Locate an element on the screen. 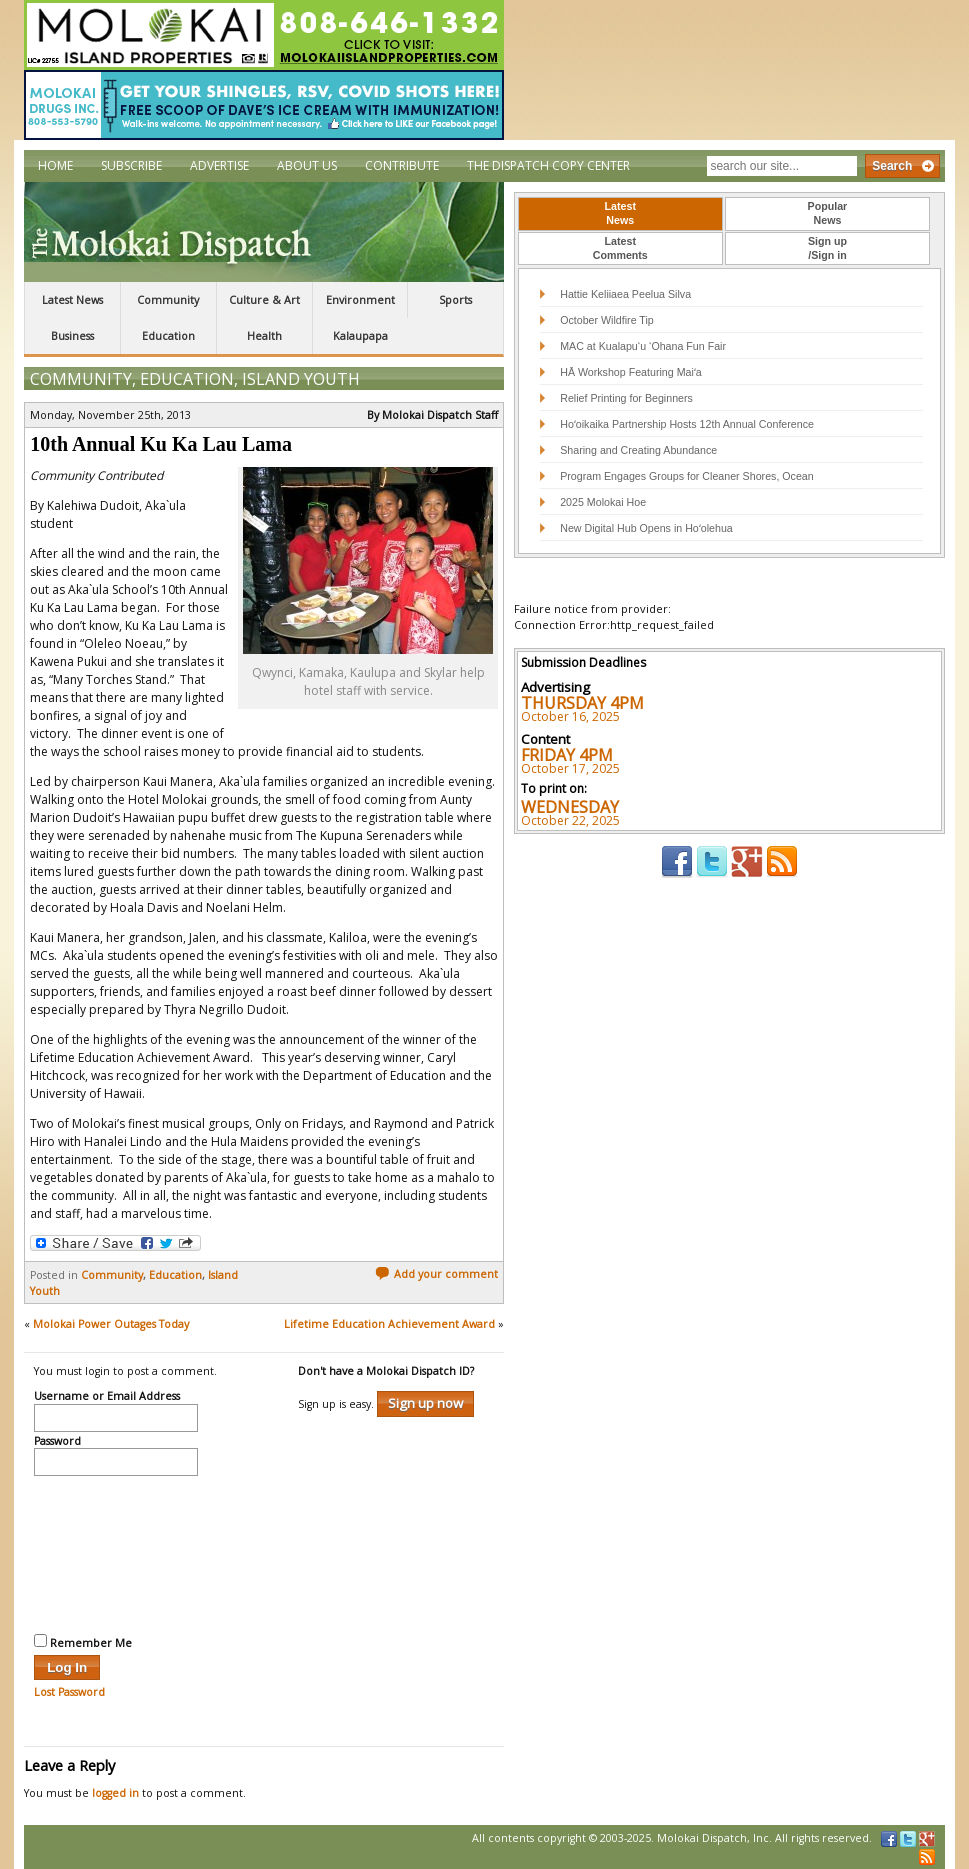 Image resolution: width=969 pixels, height=1869 pixels. logged in is located at coordinates (115, 1793).